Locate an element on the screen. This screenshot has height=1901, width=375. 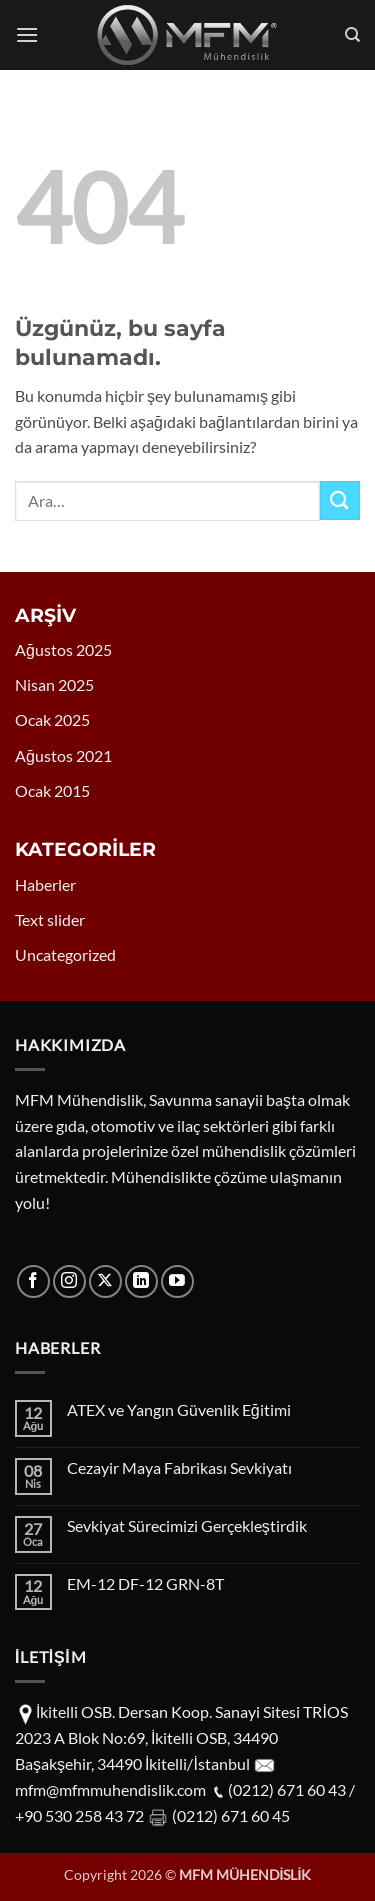
[Gönder] is located at coordinates (340, 500).